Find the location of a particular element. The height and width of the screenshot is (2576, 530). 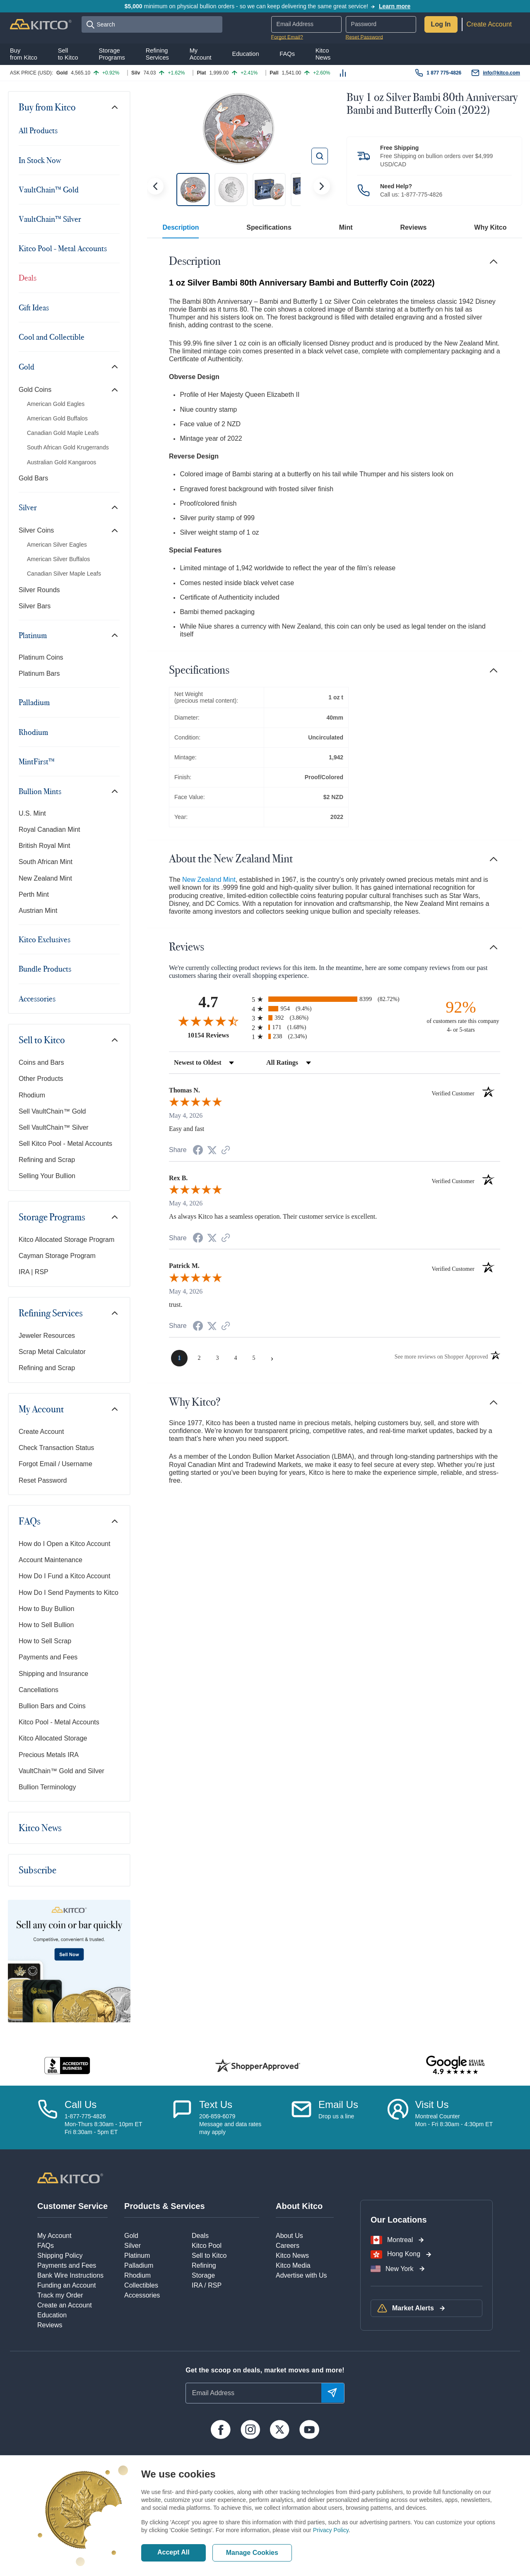

How do I Open a Kitco Account is located at coordinates (64, 1543).